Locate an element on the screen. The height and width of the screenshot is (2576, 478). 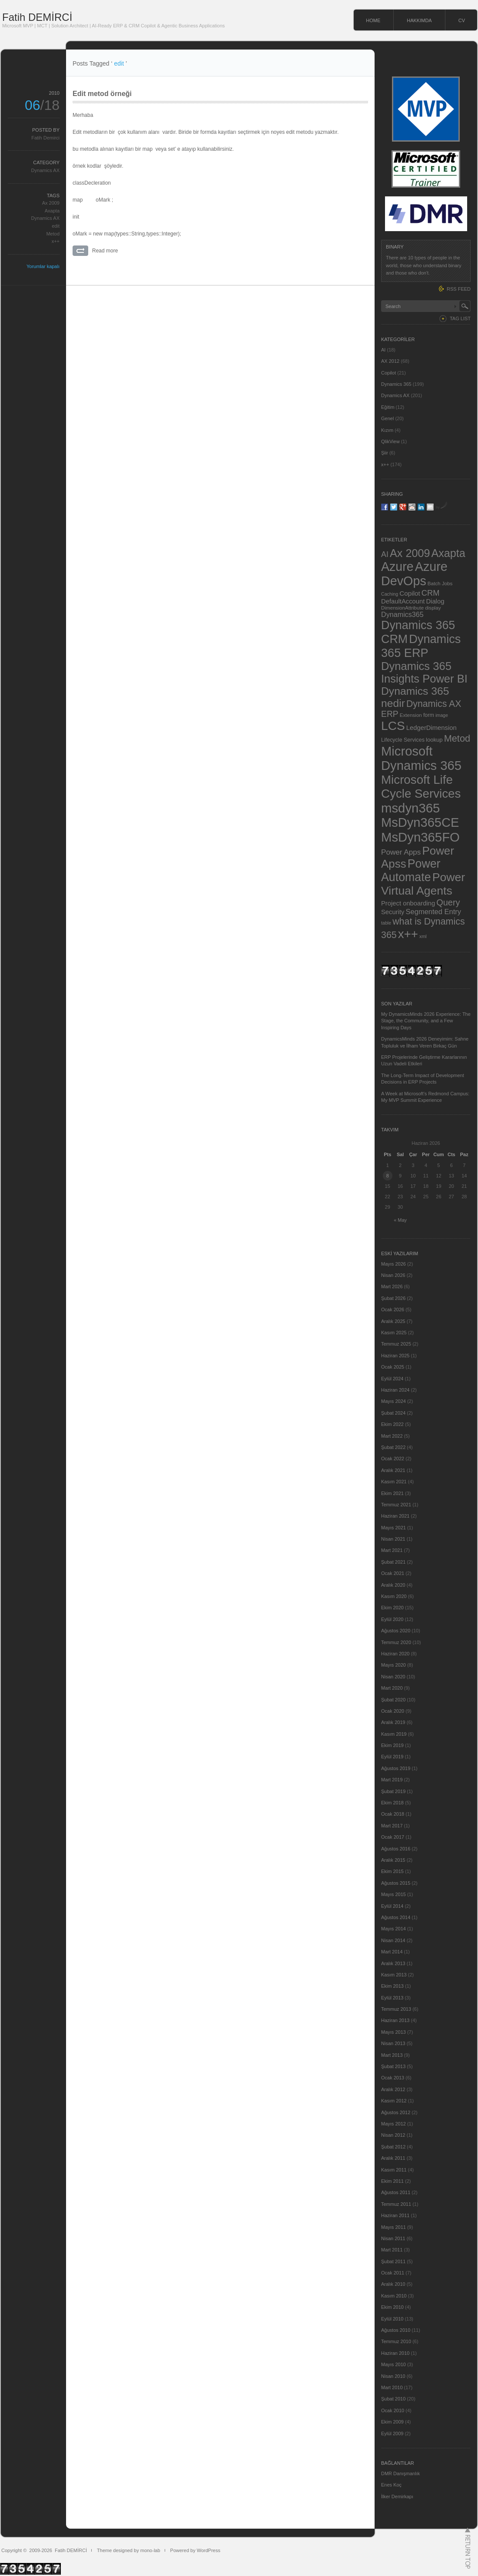
TAG LIST is located at coordinates (460, 318).